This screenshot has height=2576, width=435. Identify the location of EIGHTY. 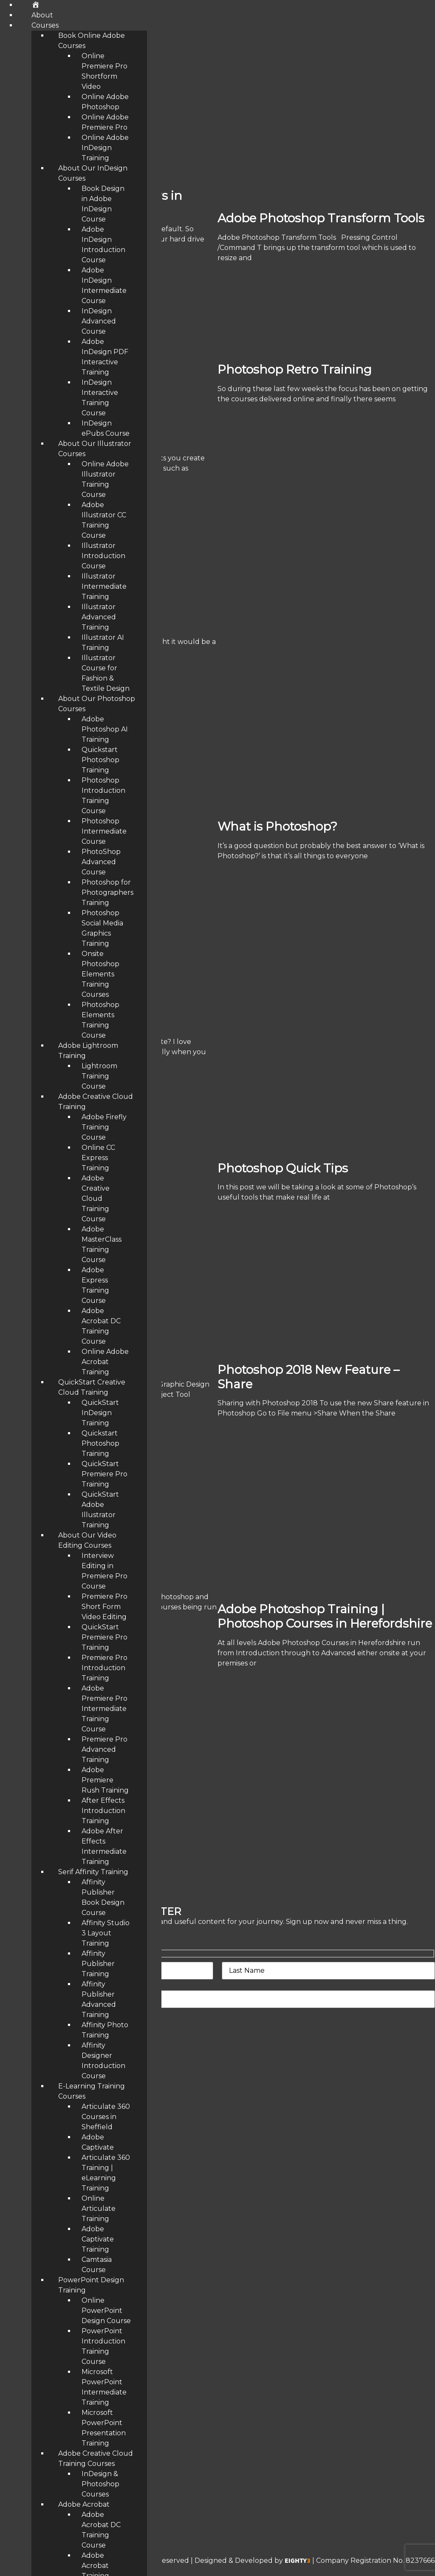
(298, 2560).